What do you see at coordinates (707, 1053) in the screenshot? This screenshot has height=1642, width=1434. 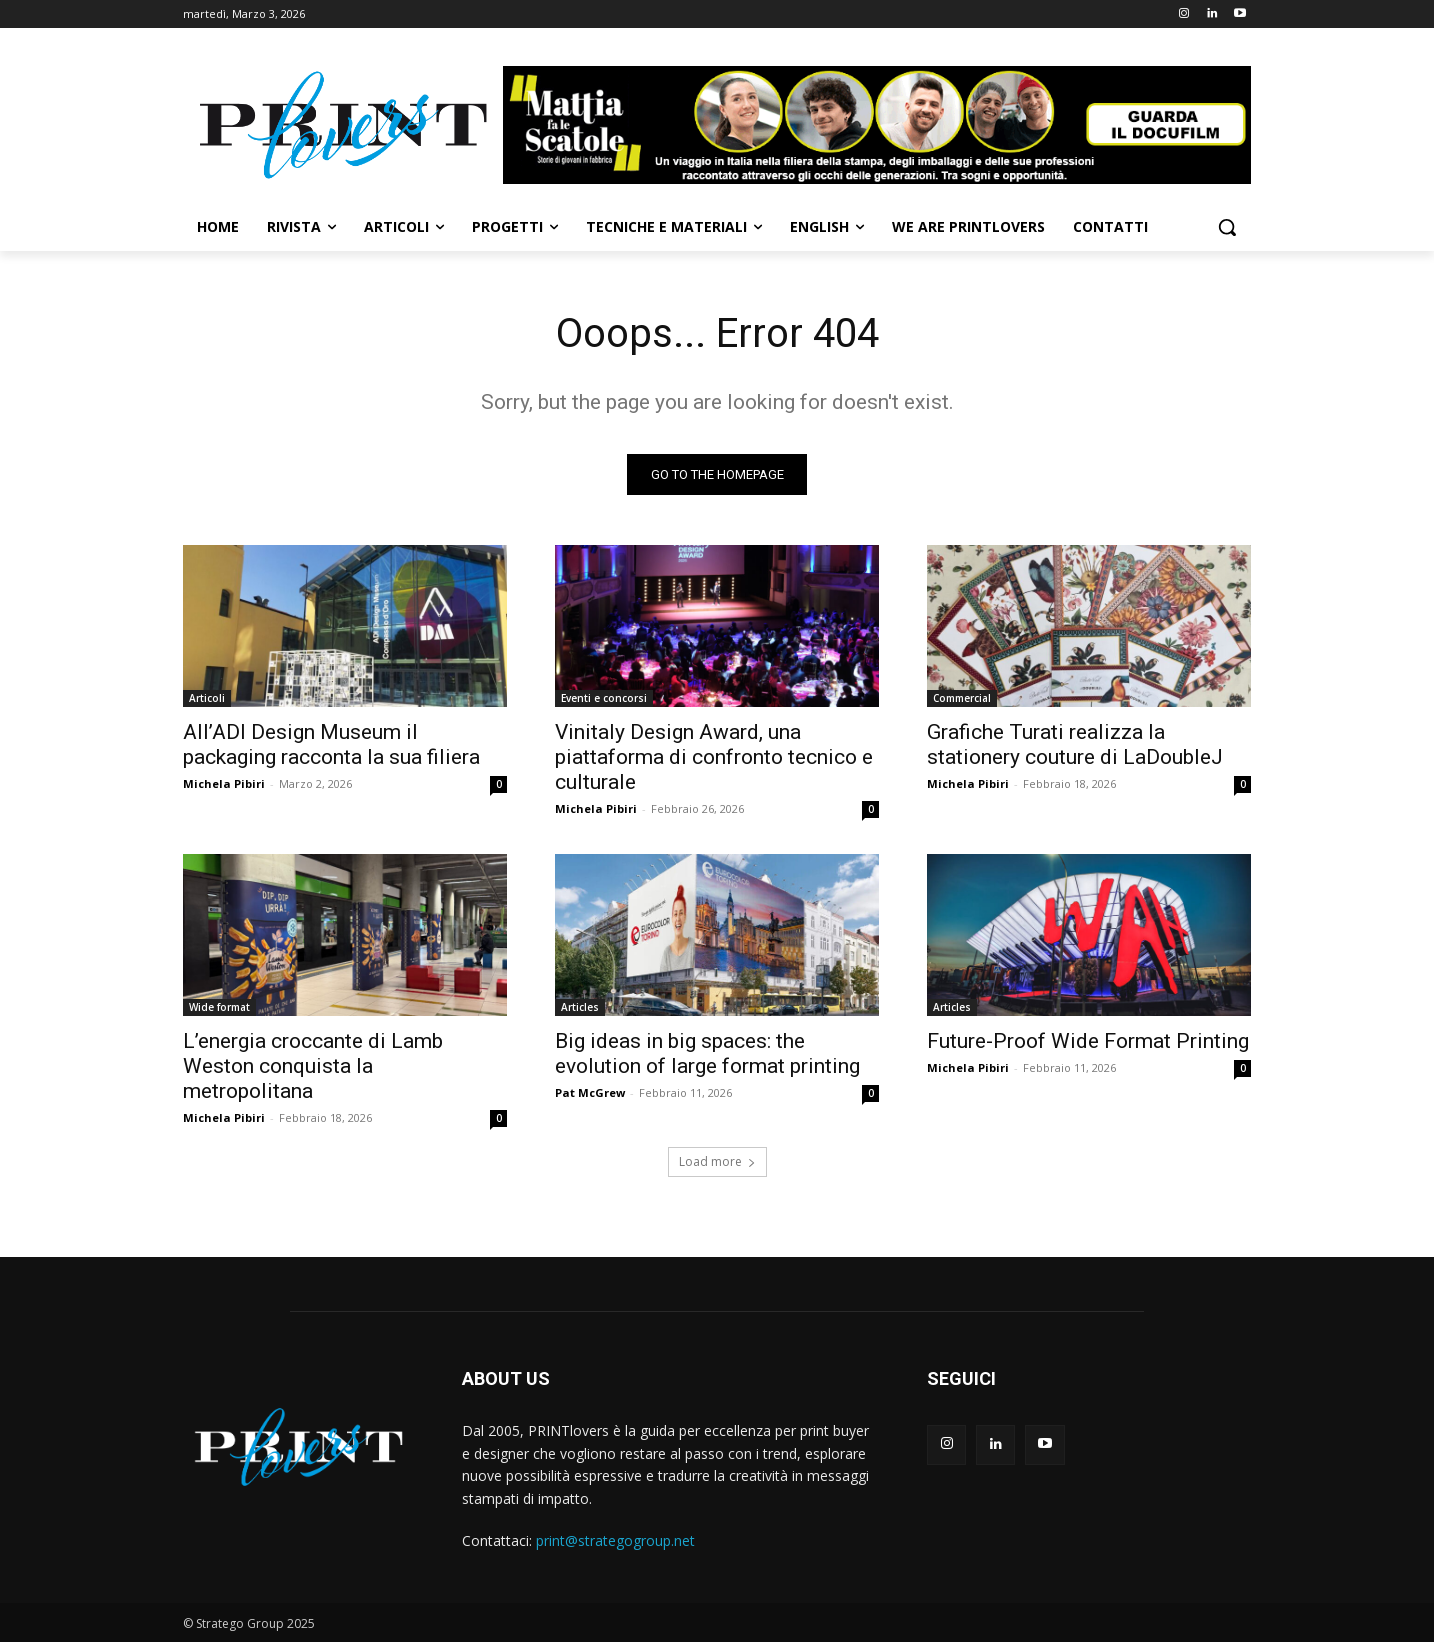 I see `Big ideas in big spaces: the evolution of large format printing` at bounding box center [707, 1053].